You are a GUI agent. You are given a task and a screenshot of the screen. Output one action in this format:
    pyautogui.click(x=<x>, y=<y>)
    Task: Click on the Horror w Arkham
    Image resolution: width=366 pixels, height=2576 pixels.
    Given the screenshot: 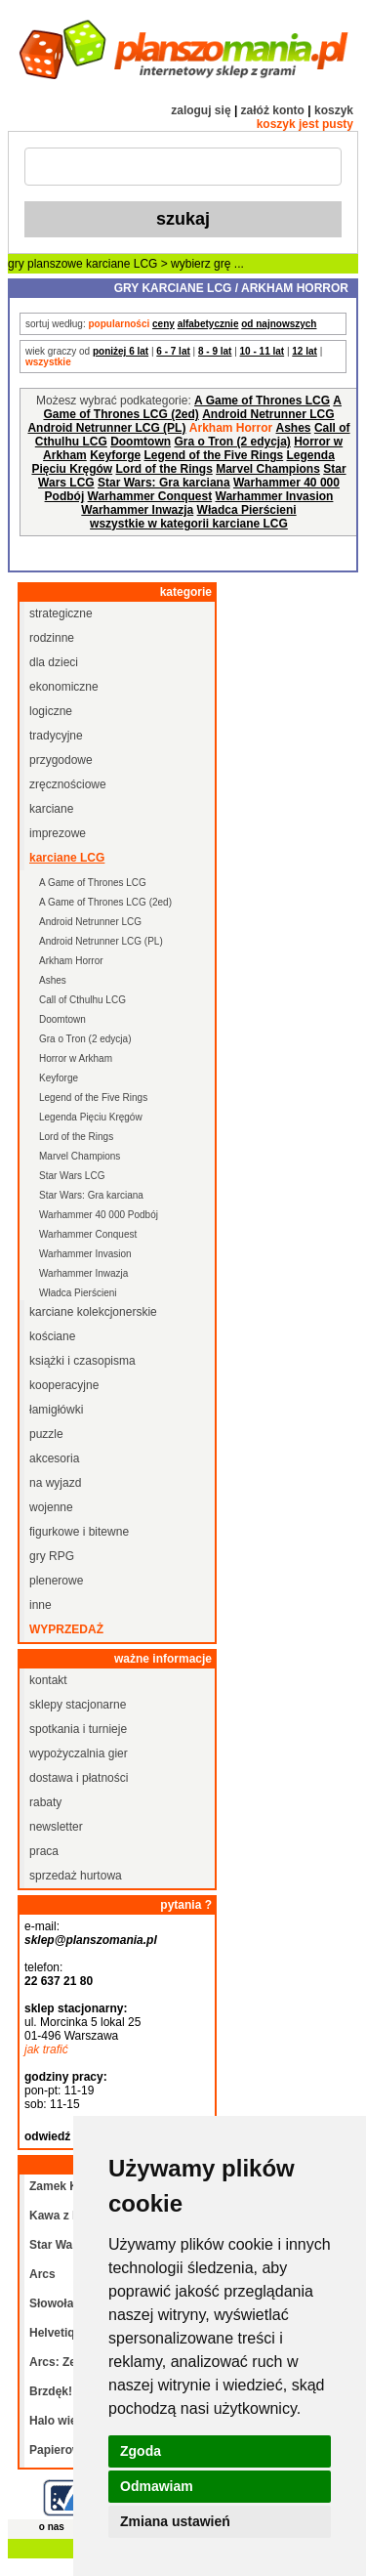 What is the action you would take?
    pyautogui.click(x=75, y=1058)
    